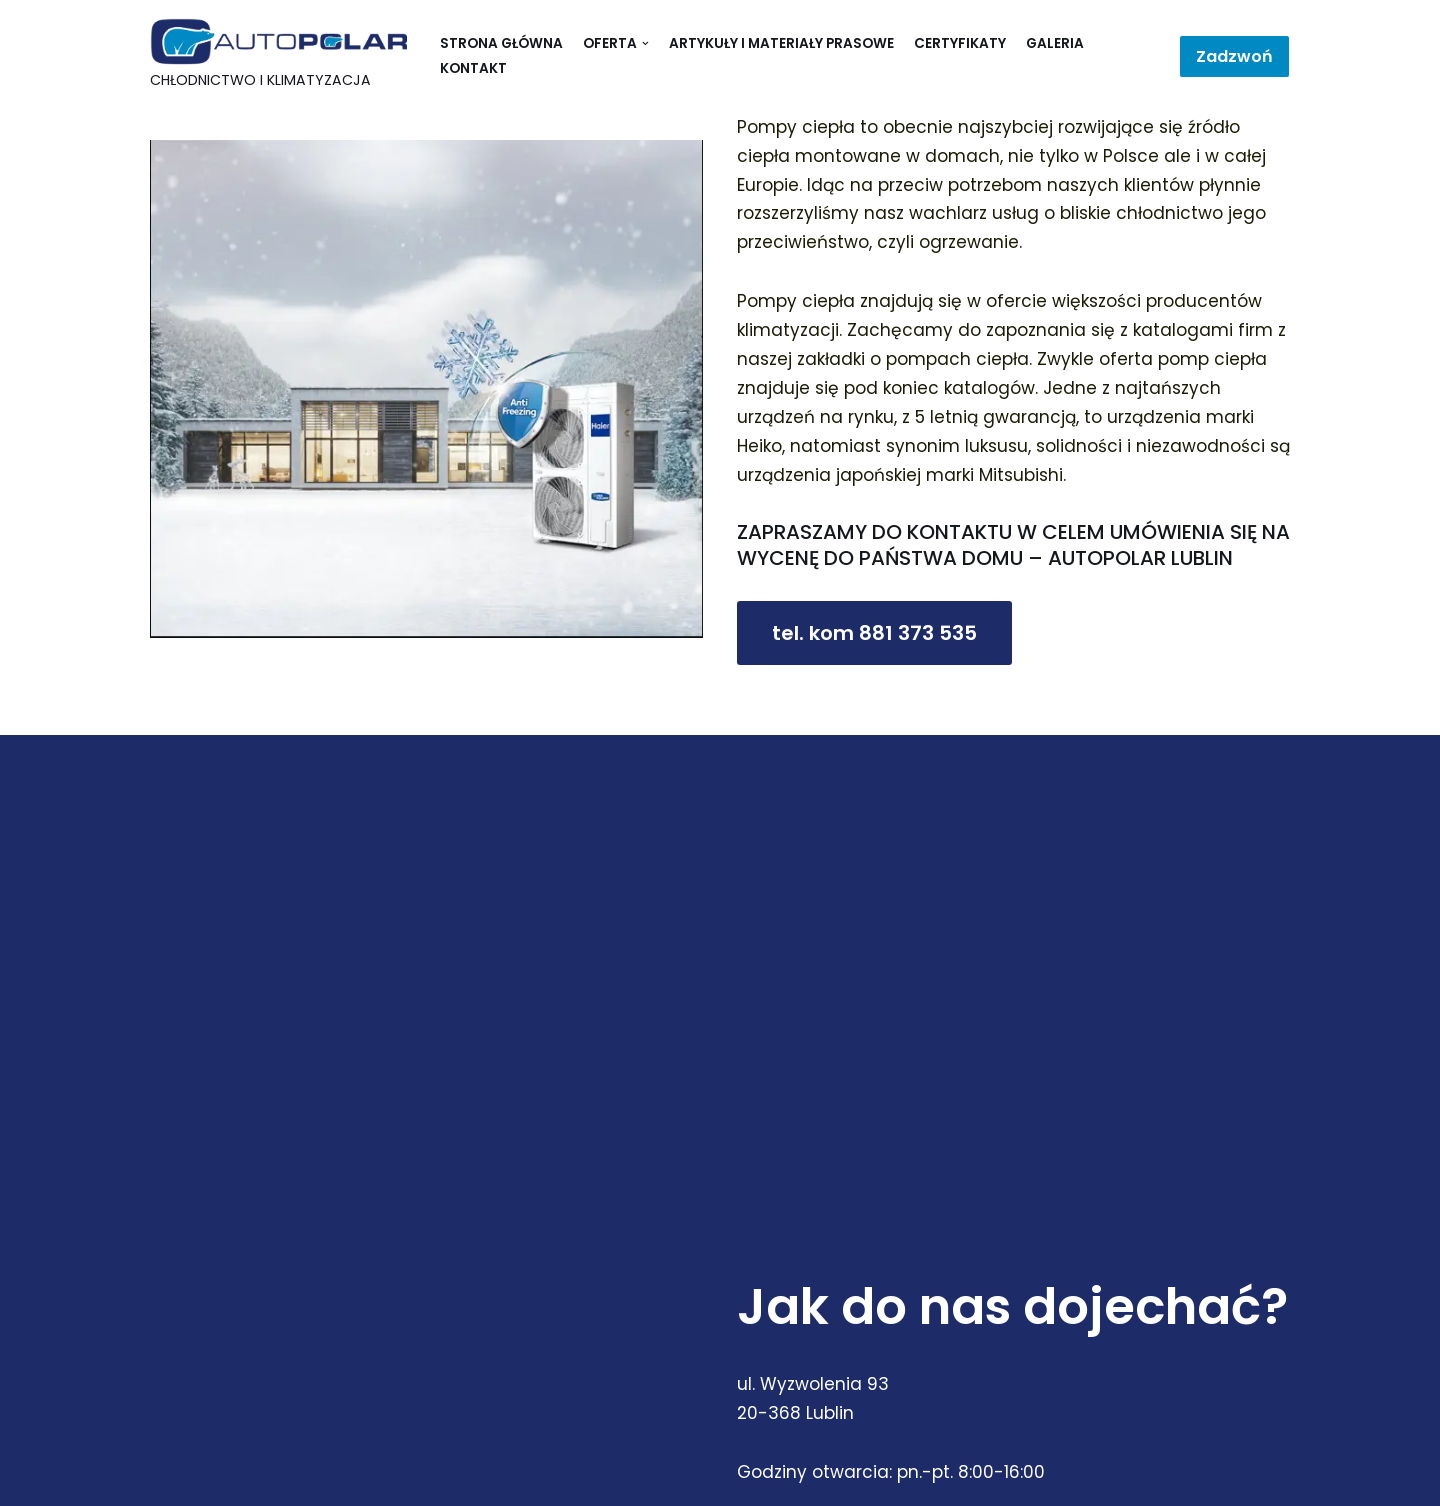 This screenshot has height=1506, width=1440. Describe the element at coordinates (280, 56) in the screenshot. I see `[Autopolar]` at that location.